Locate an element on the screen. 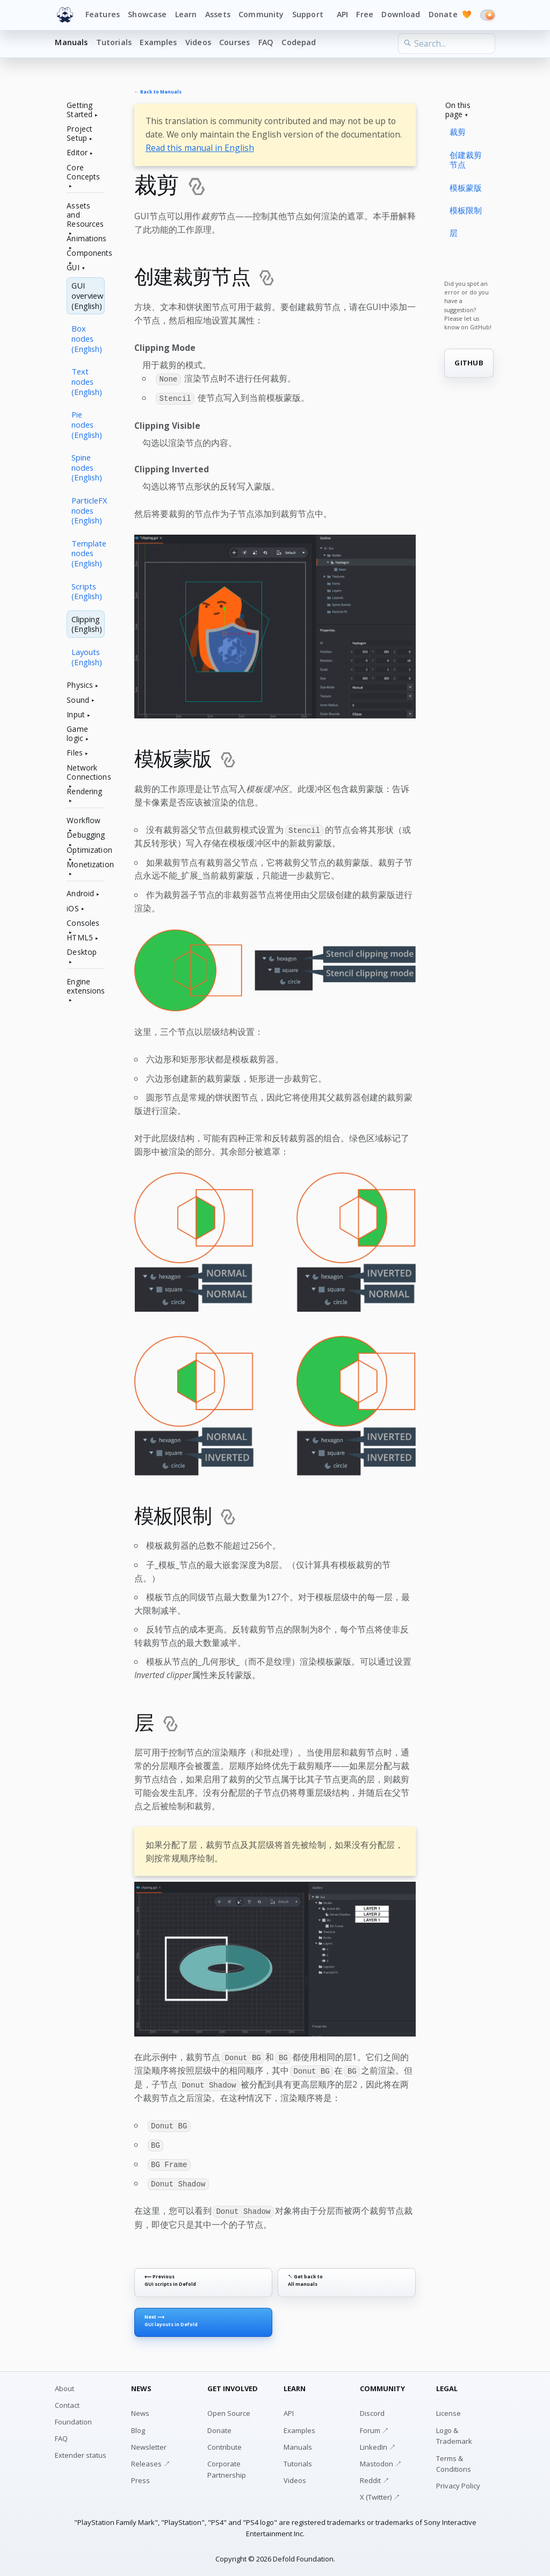 The width and height of the screenshot is (550, 2576). Tutorials is located at coordinates (114, 42).